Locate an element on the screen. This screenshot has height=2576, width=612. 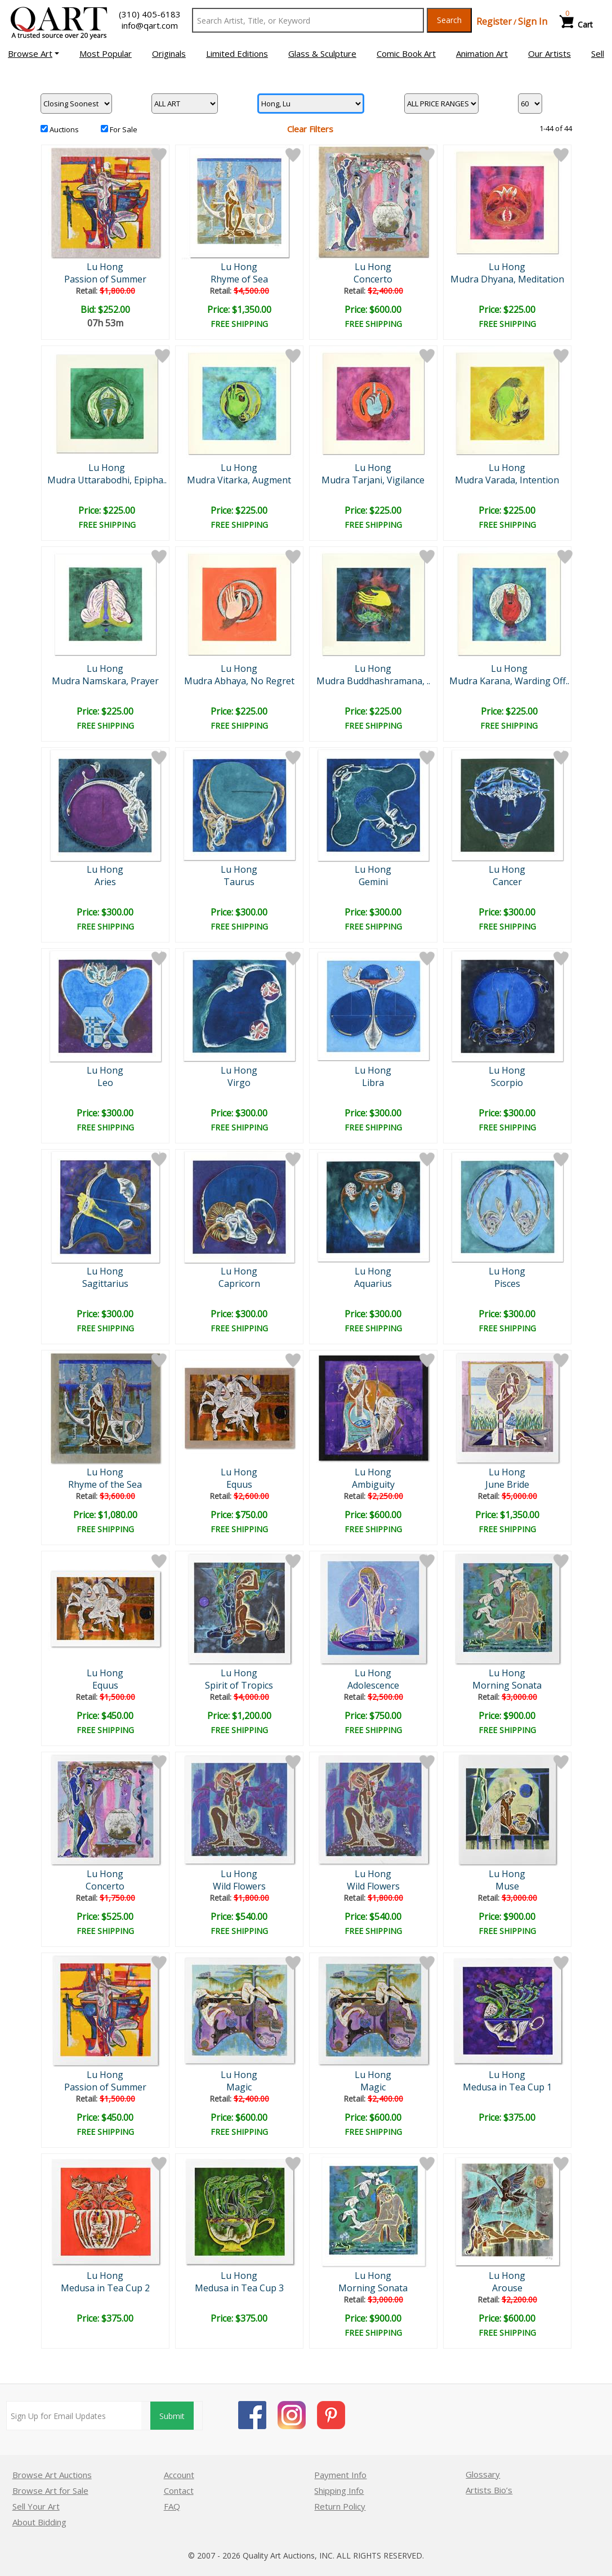
Capricorn is located at coordinates (239, 1283).